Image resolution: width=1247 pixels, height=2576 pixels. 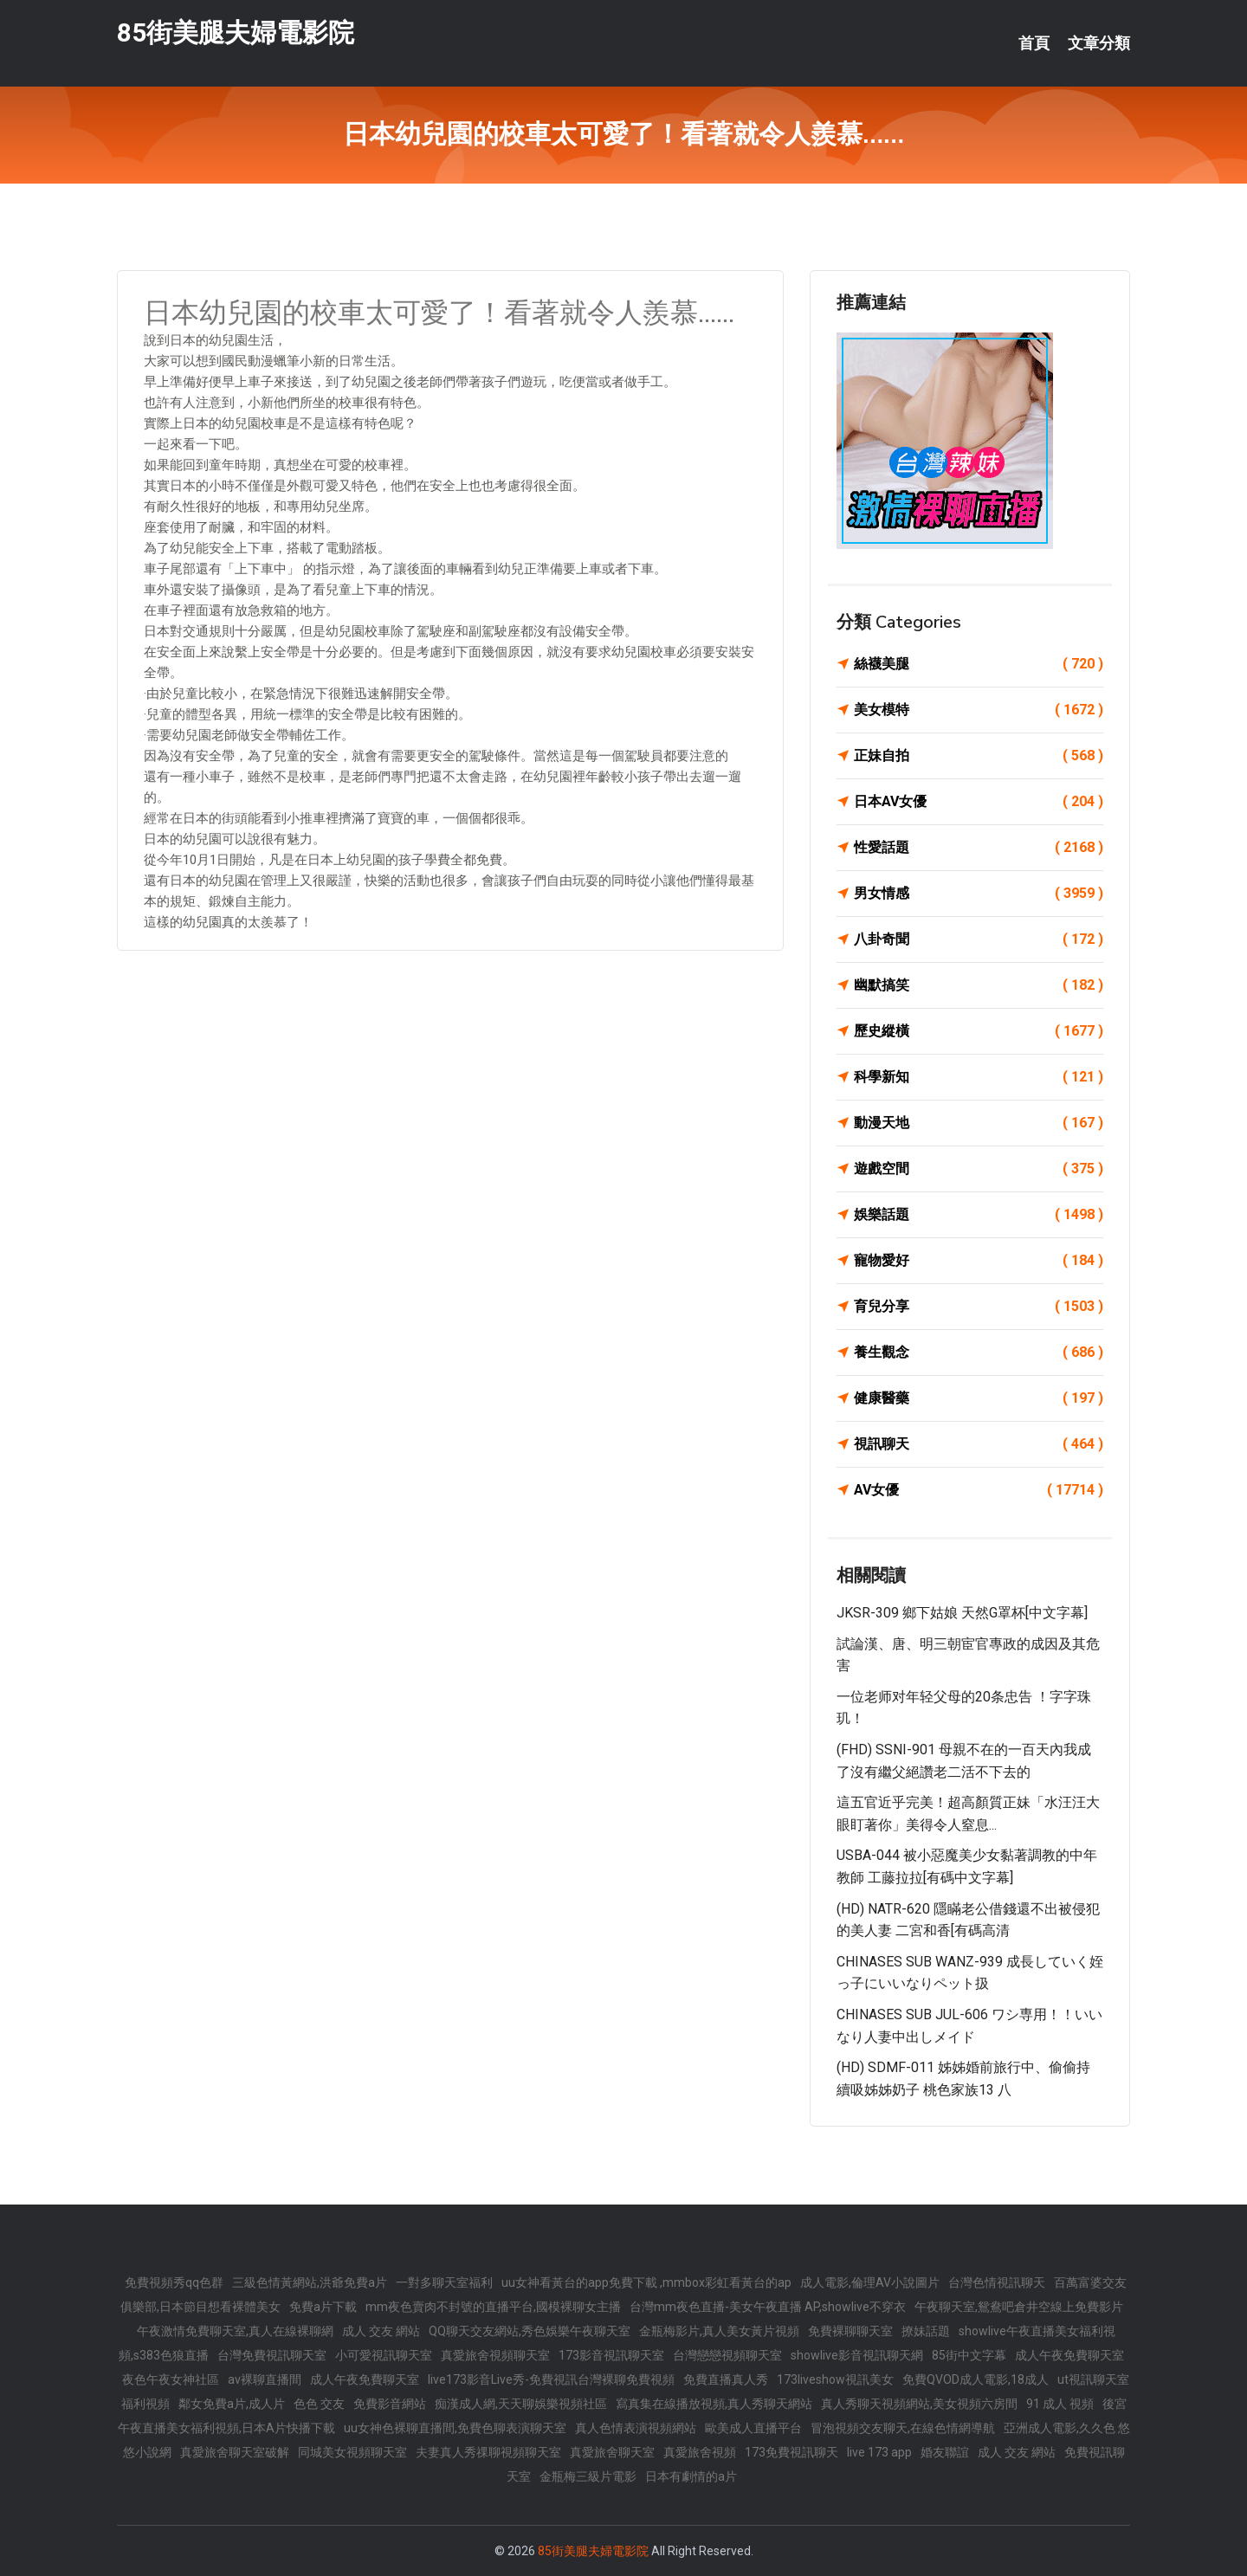 I want to click on 痴漢成人網,天天聊娛樂視頻社區, so click(x=521, y=2404).